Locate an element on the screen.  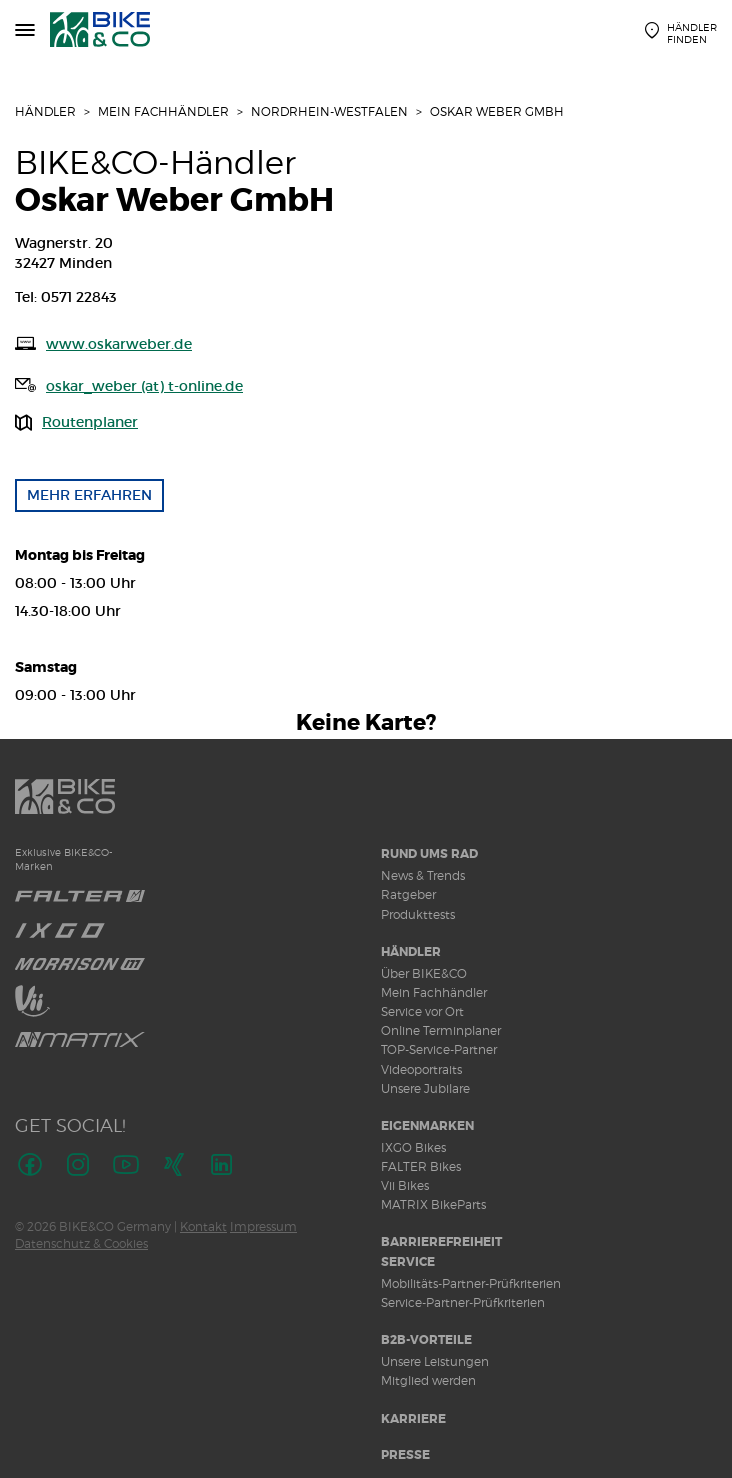
Online Terminplaner is located at coordinates (441, 1030).